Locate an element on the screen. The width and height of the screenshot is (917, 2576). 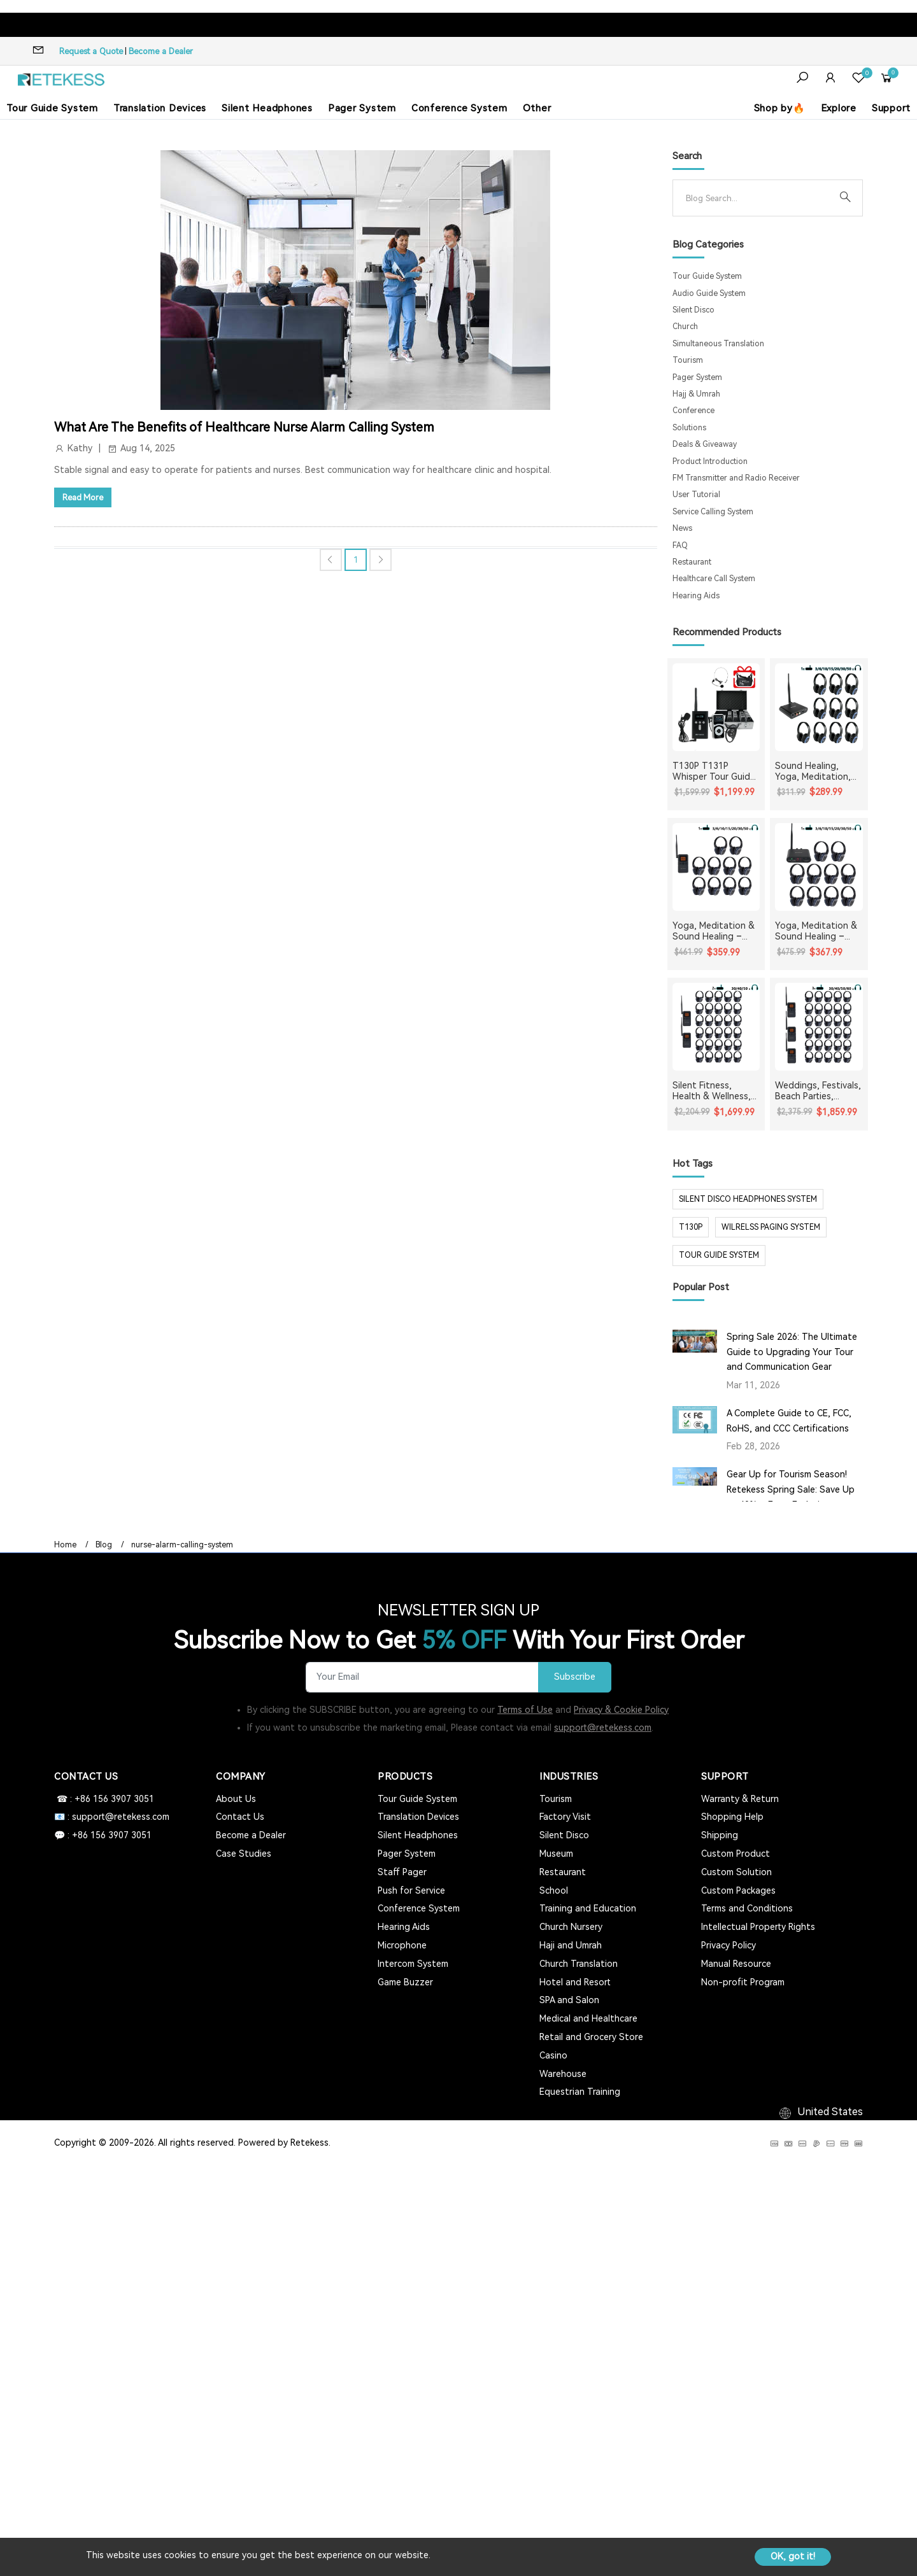
Manual Resource is located at coordinates (736, 1964).